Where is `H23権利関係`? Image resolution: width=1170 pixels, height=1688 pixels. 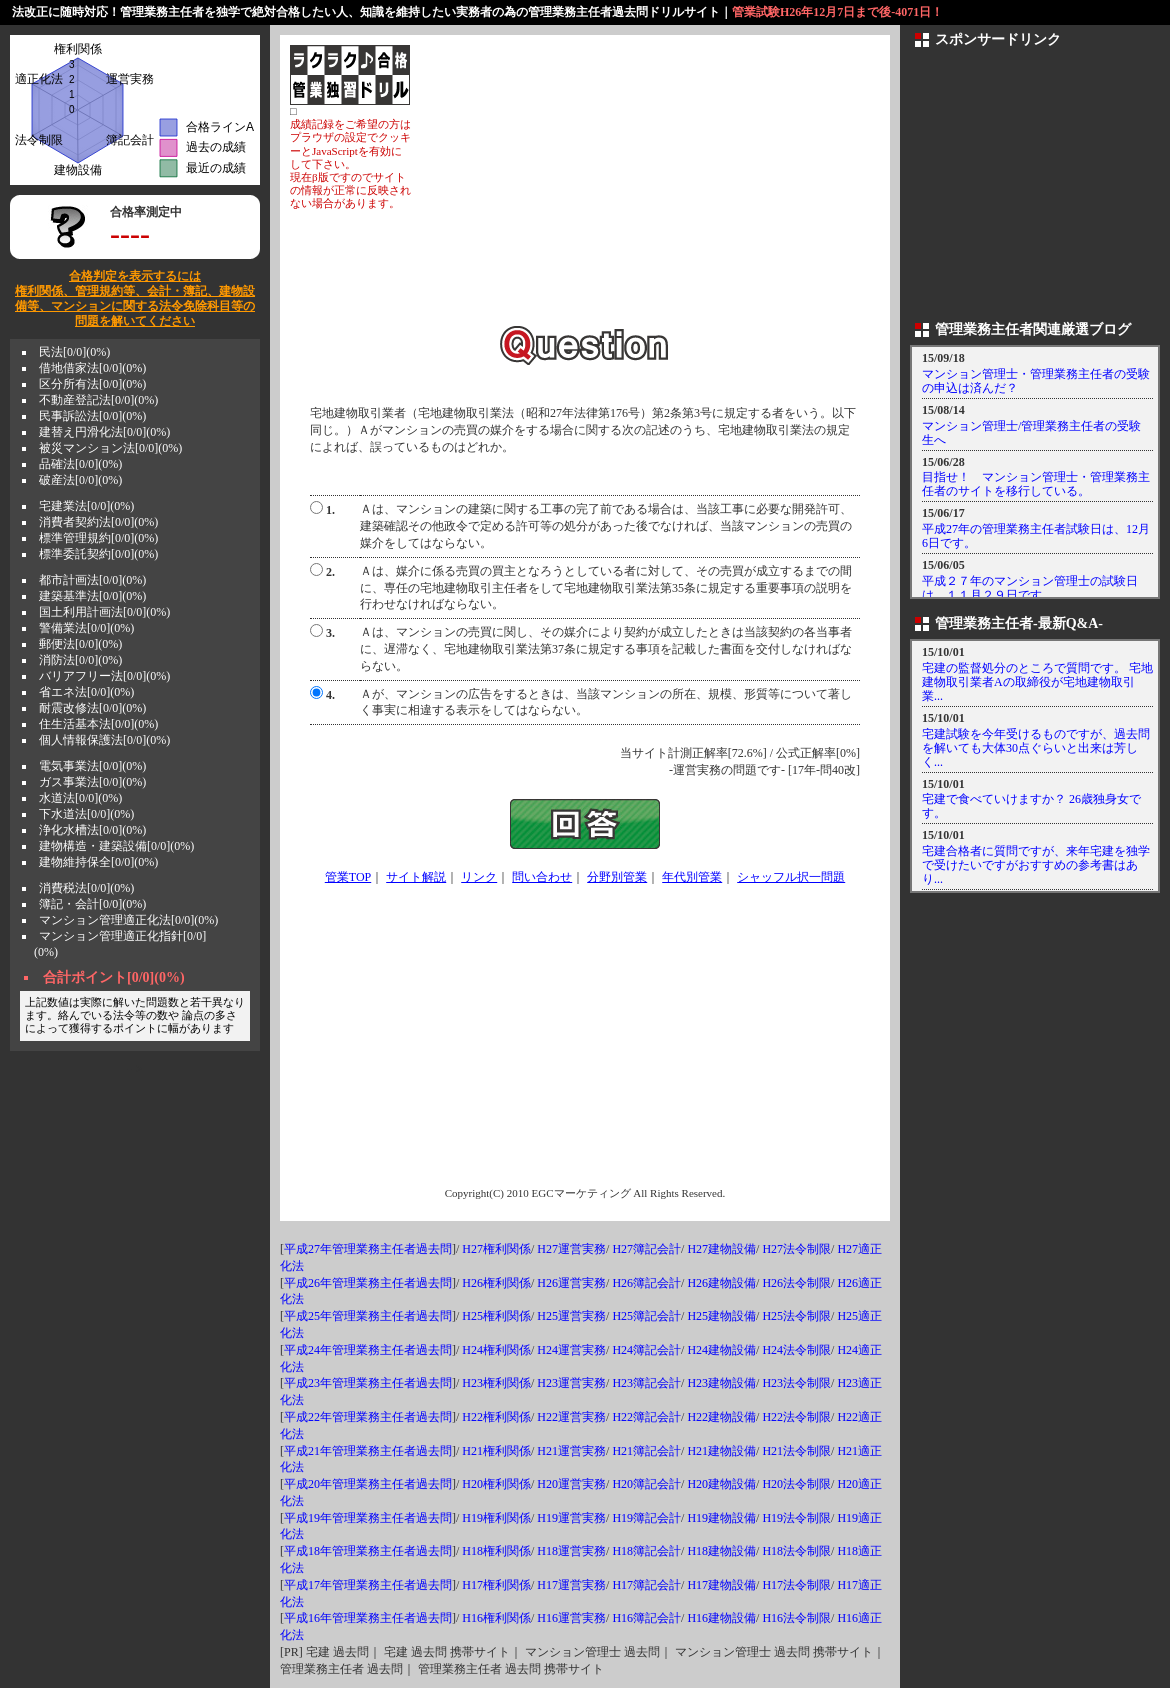
H23権利関係 is located at coordinates (496, 1383).